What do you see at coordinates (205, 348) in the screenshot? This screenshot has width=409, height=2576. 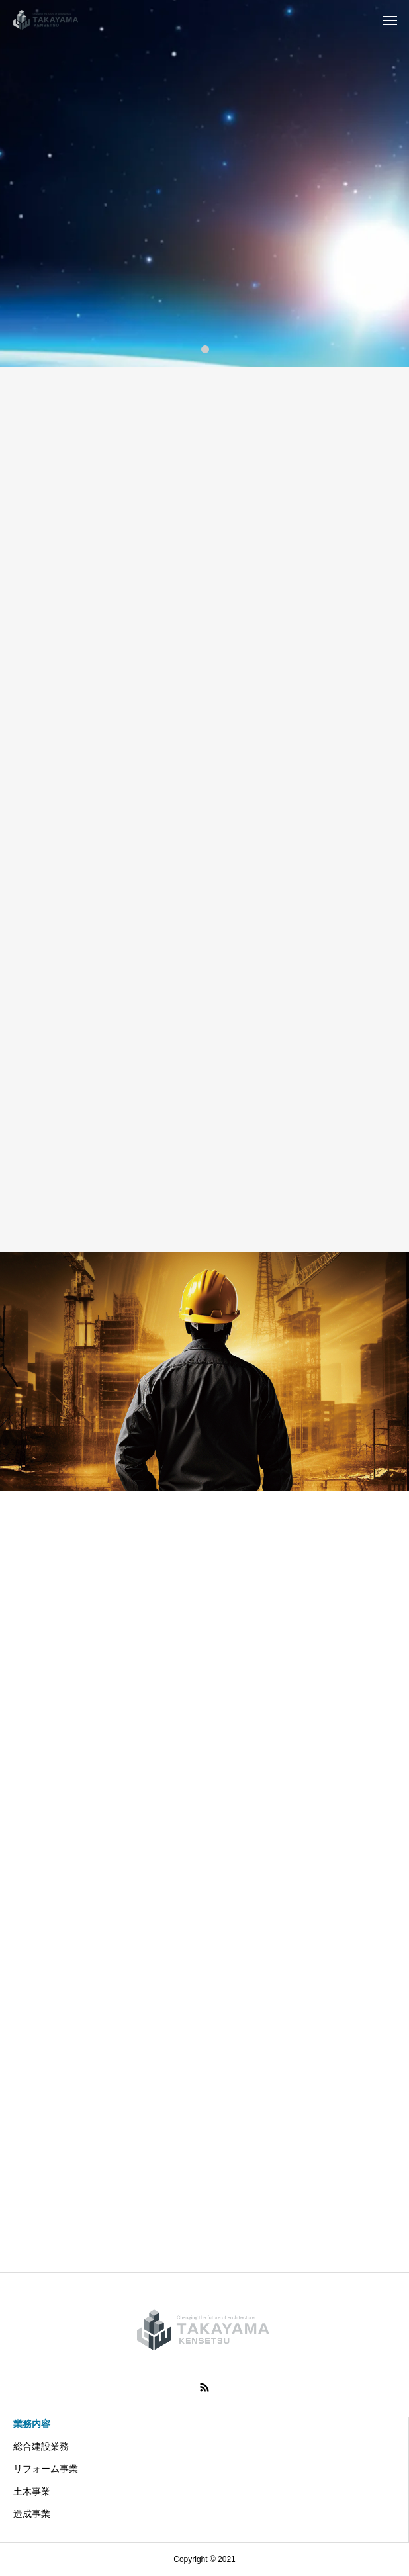 I see `1 [tab]` at bounding box center [205, 348].